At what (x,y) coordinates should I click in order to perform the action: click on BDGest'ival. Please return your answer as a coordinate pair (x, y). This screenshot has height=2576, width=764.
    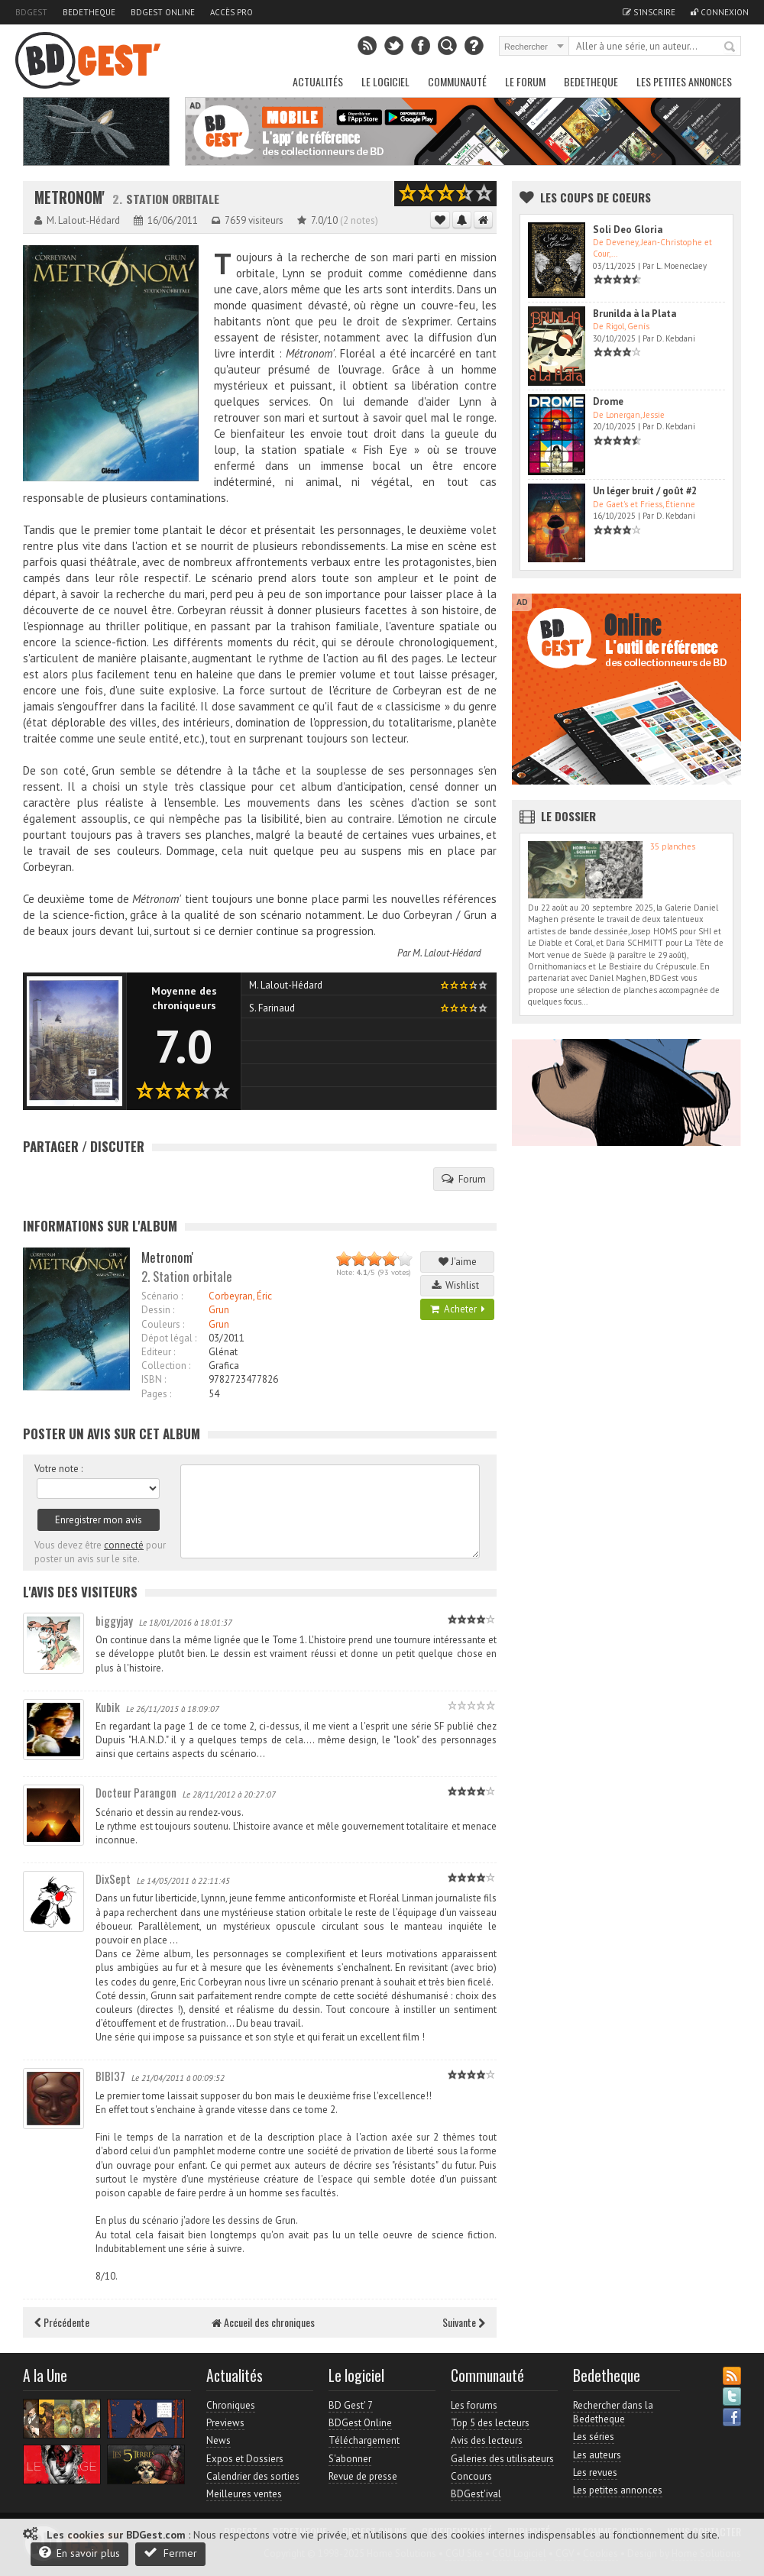
    Looking at the image, I should click on (476, 2493).